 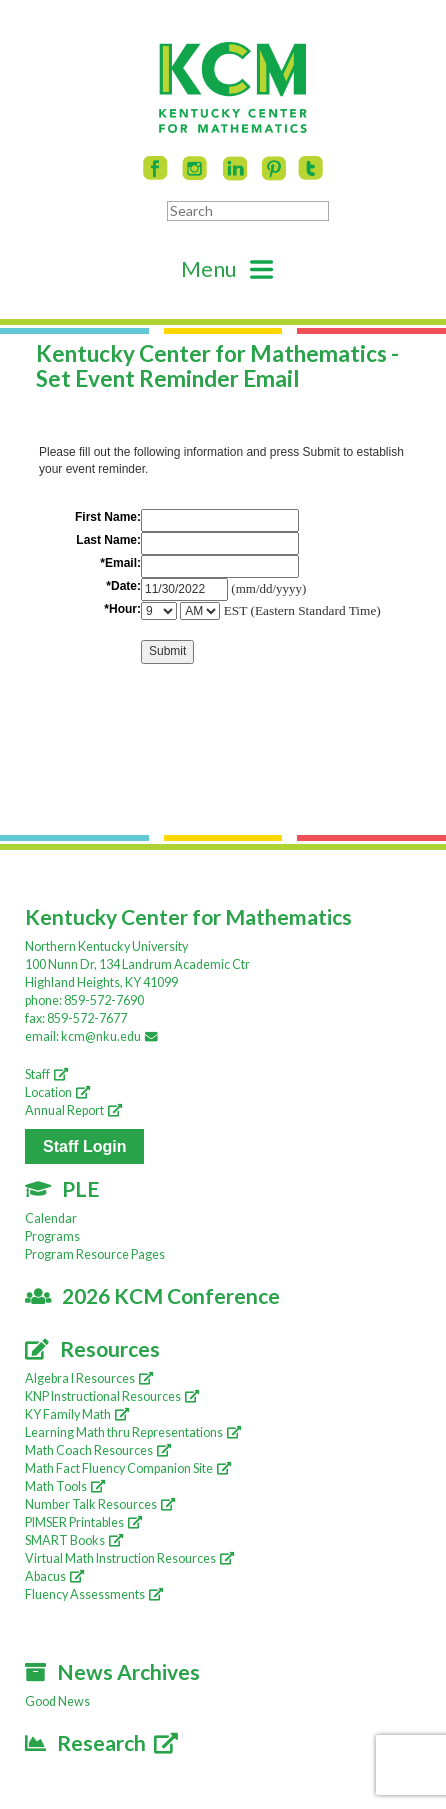 What do you see at coordinates (112, 1036) in the screenshot?
I see `kcm@nku.edu` at bounding box center [112, 1036].